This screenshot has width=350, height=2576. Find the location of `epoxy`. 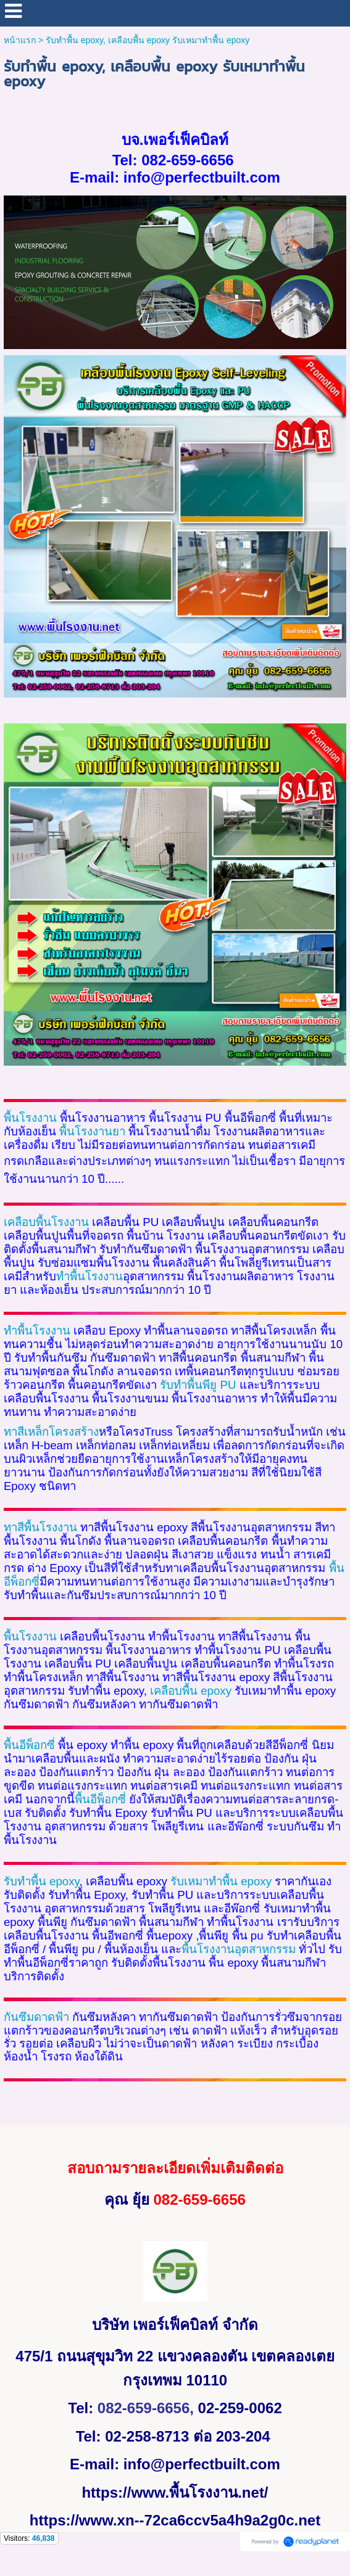

epoxy is located at coordinates (190, 1690).